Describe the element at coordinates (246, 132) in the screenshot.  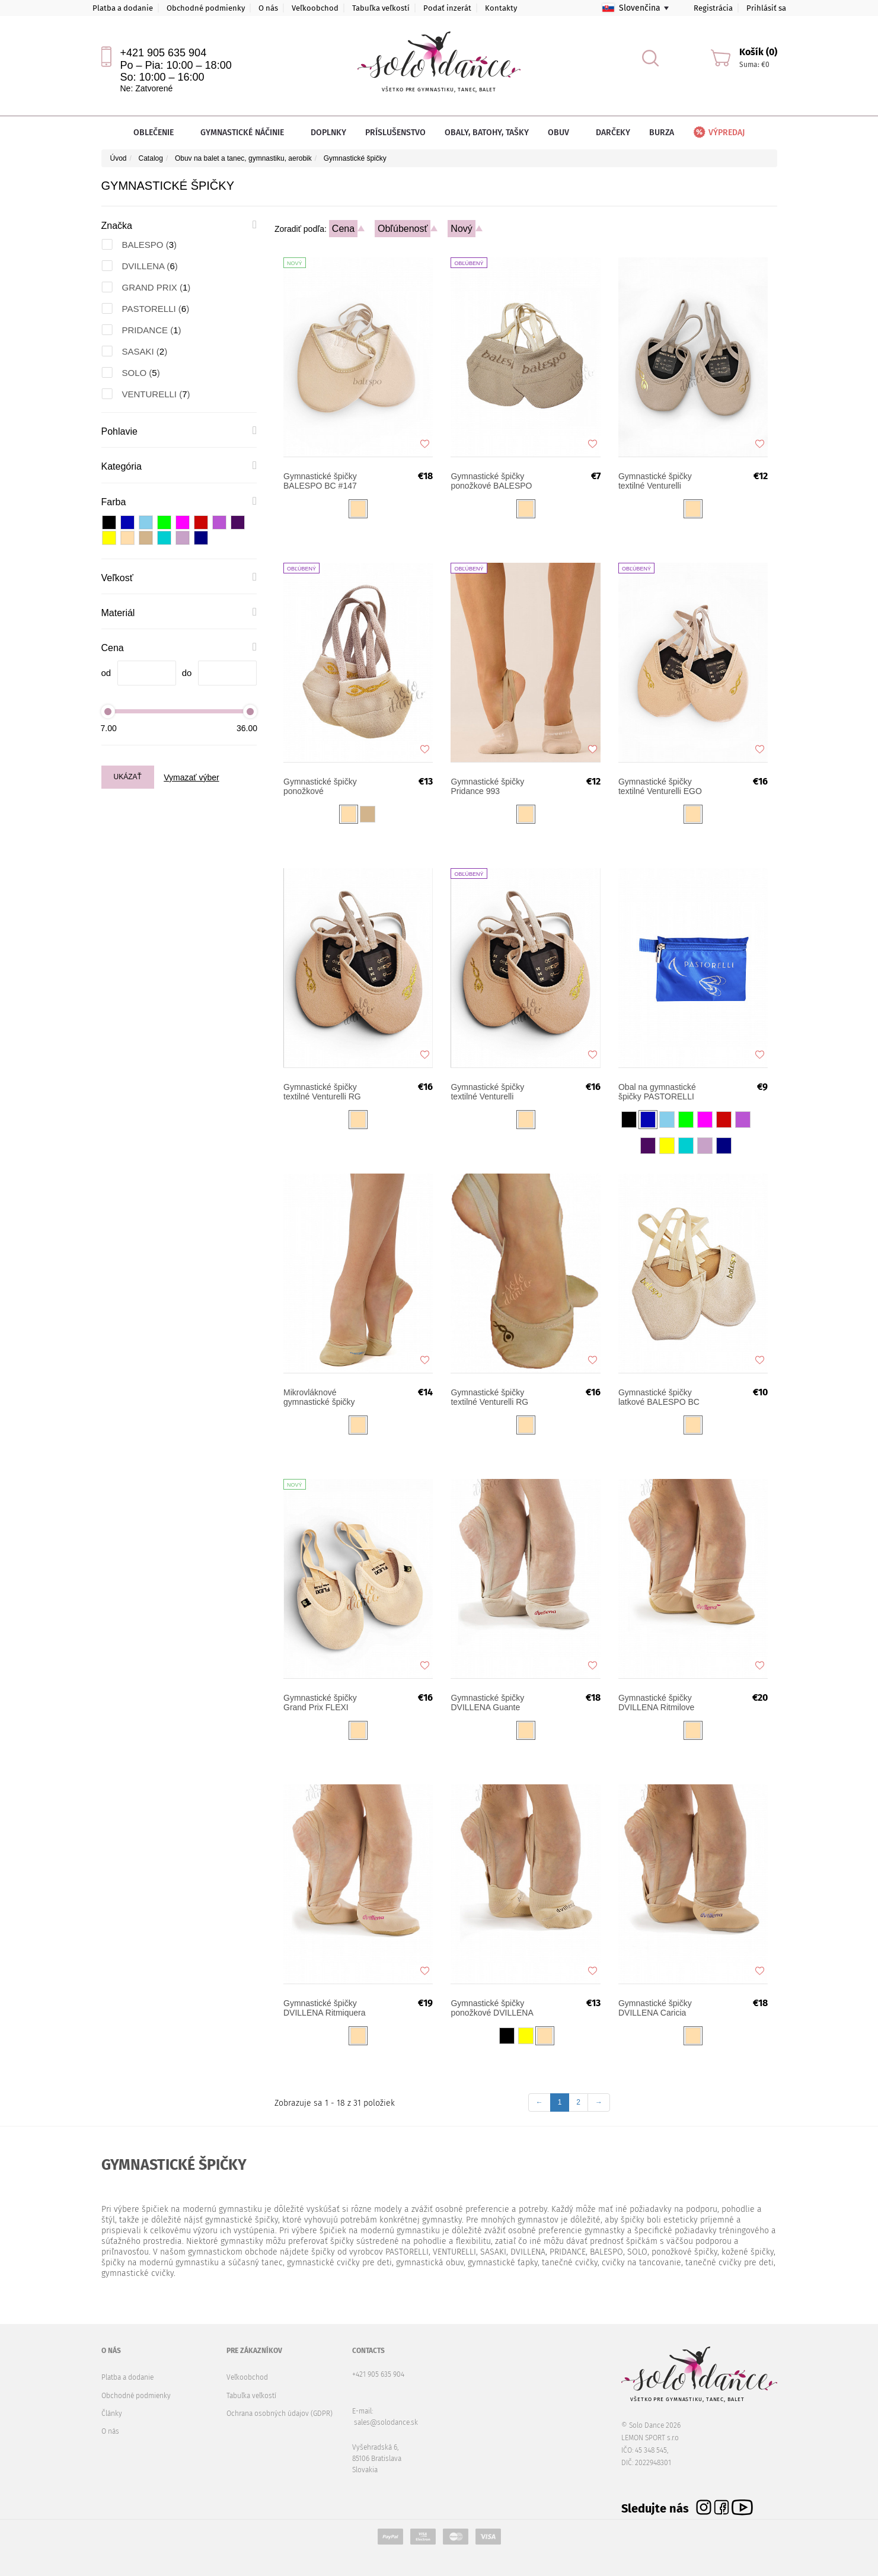
I see `Gymnastické náčinie` at that location.